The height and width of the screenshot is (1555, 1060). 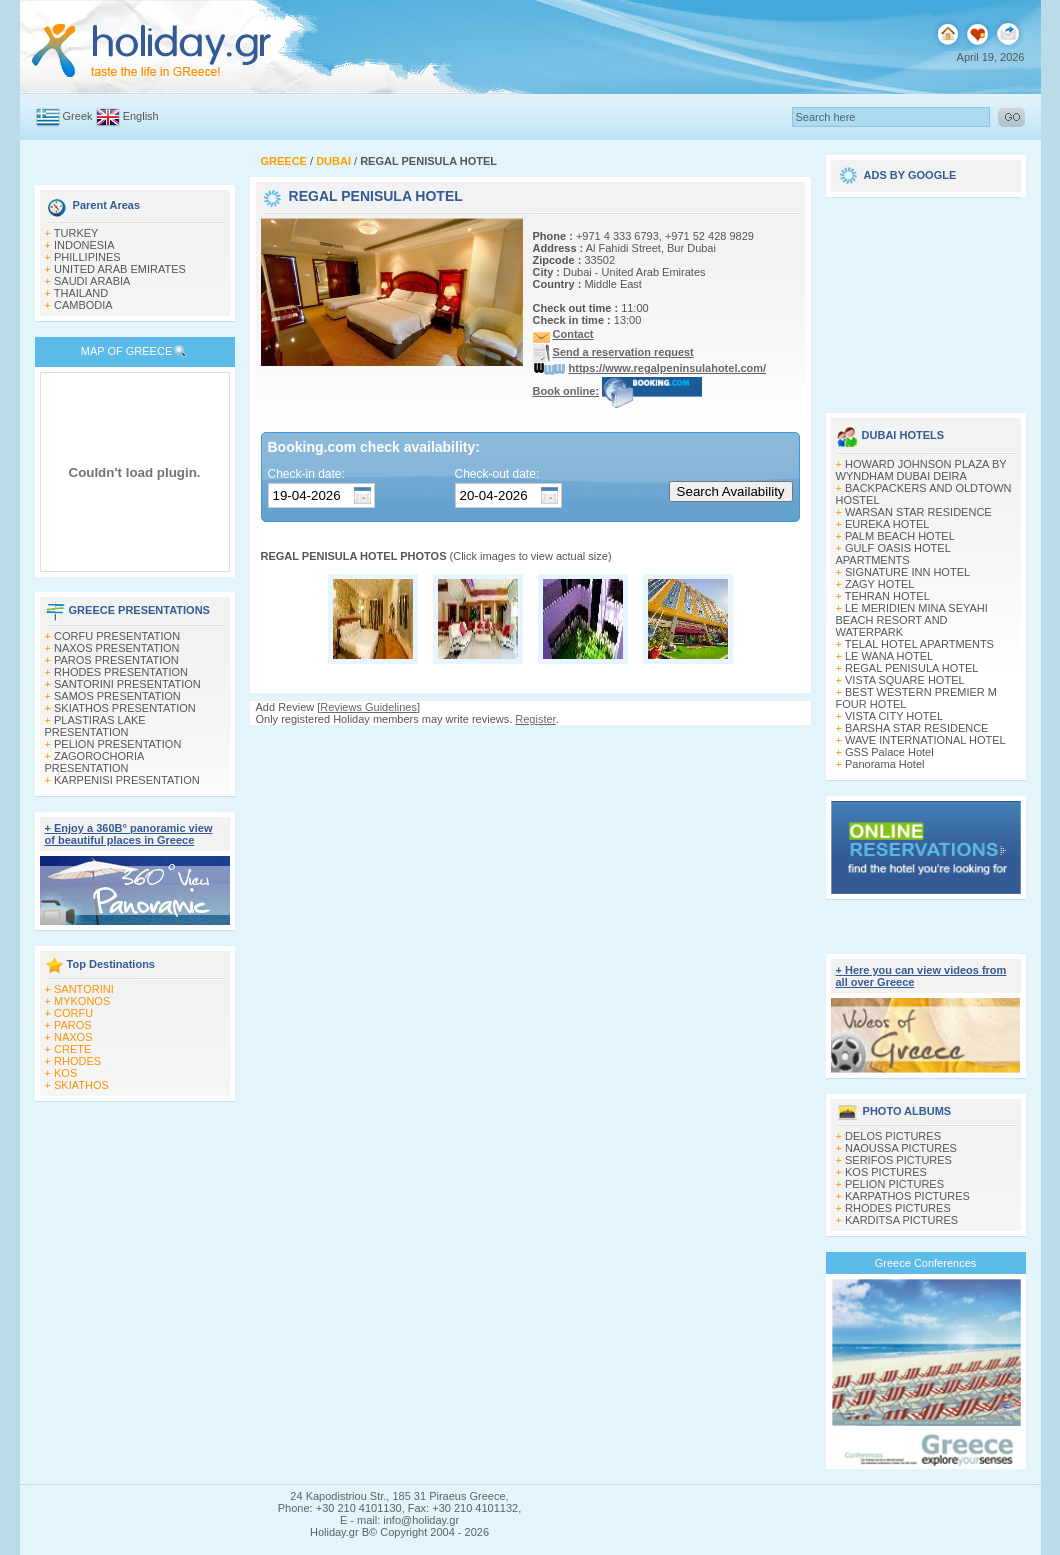 What do you see at coordinates (898, 1160) in the screenshot?
I see `SERIFOS PICTURES` at bounding box center [898, 1160].